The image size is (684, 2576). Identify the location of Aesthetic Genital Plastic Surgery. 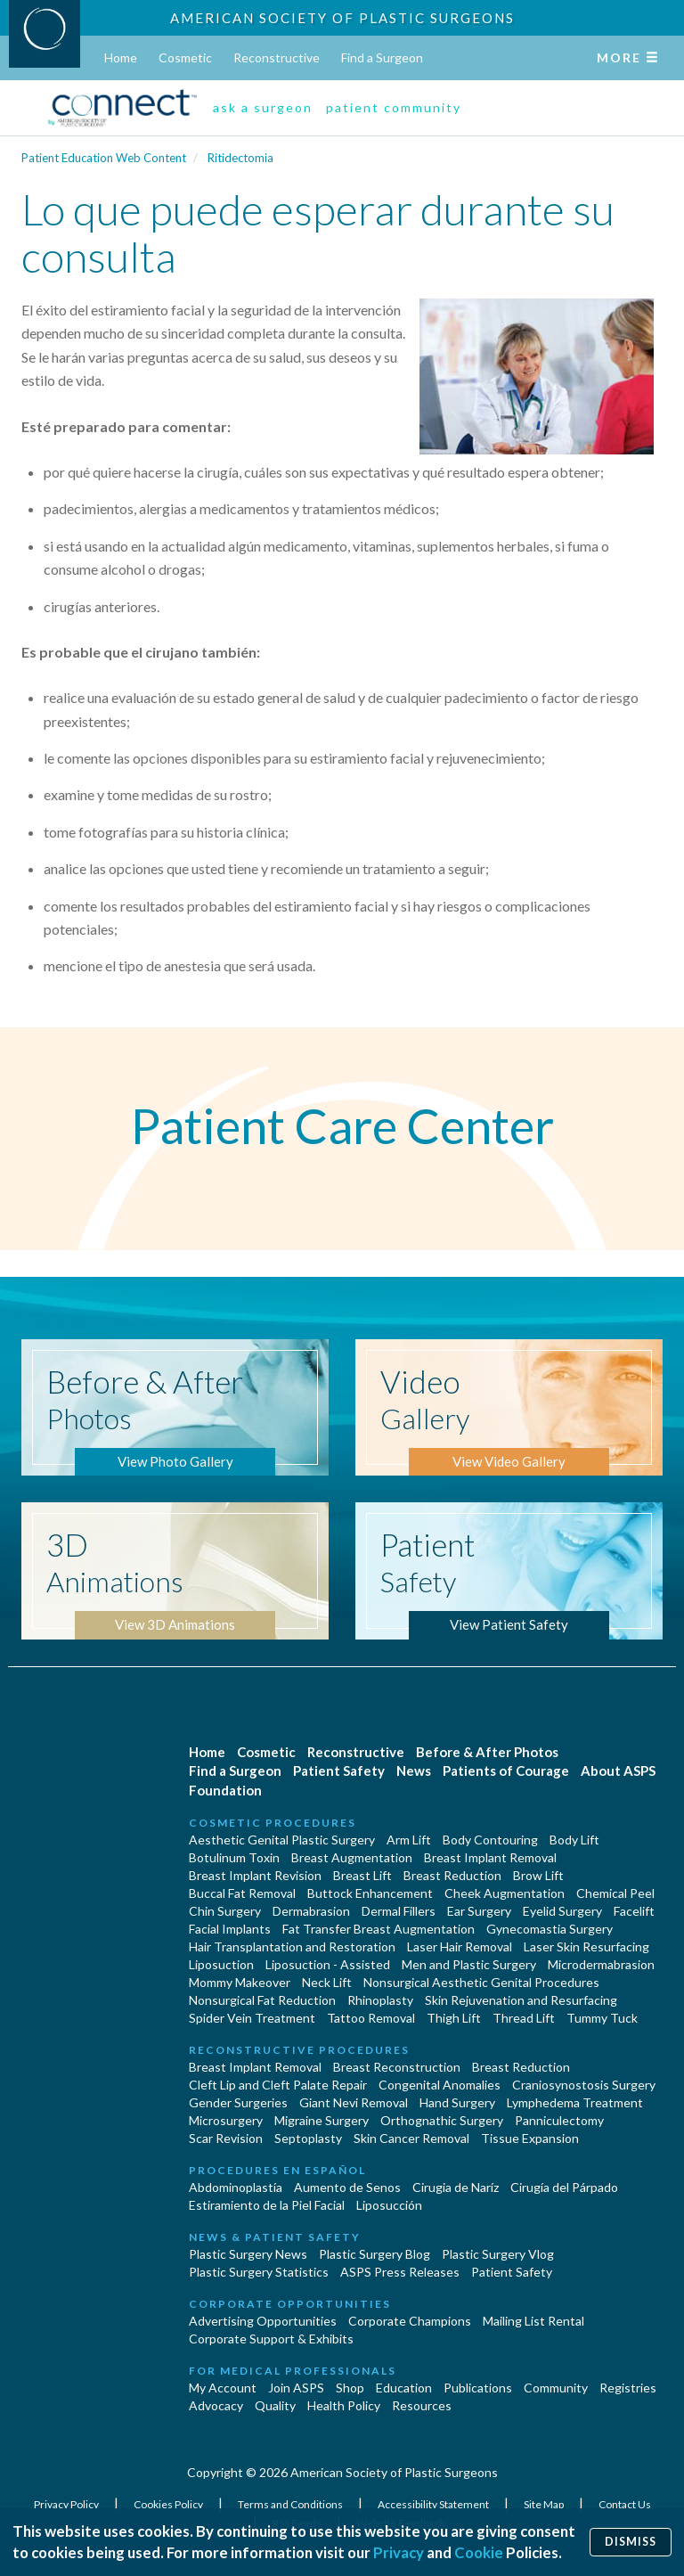
(282, 1839).